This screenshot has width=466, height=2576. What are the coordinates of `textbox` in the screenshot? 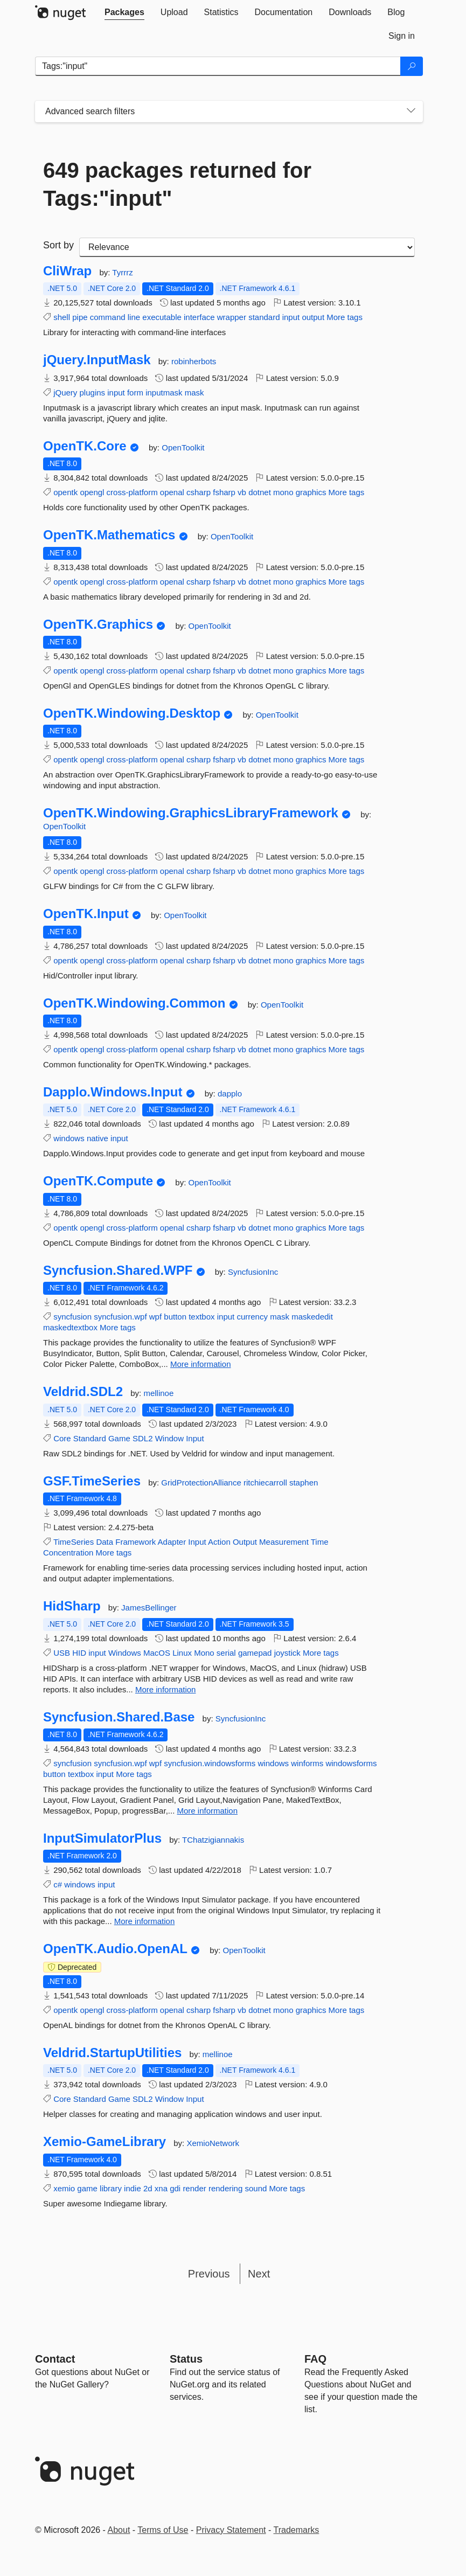 It's located at (201, 1316).